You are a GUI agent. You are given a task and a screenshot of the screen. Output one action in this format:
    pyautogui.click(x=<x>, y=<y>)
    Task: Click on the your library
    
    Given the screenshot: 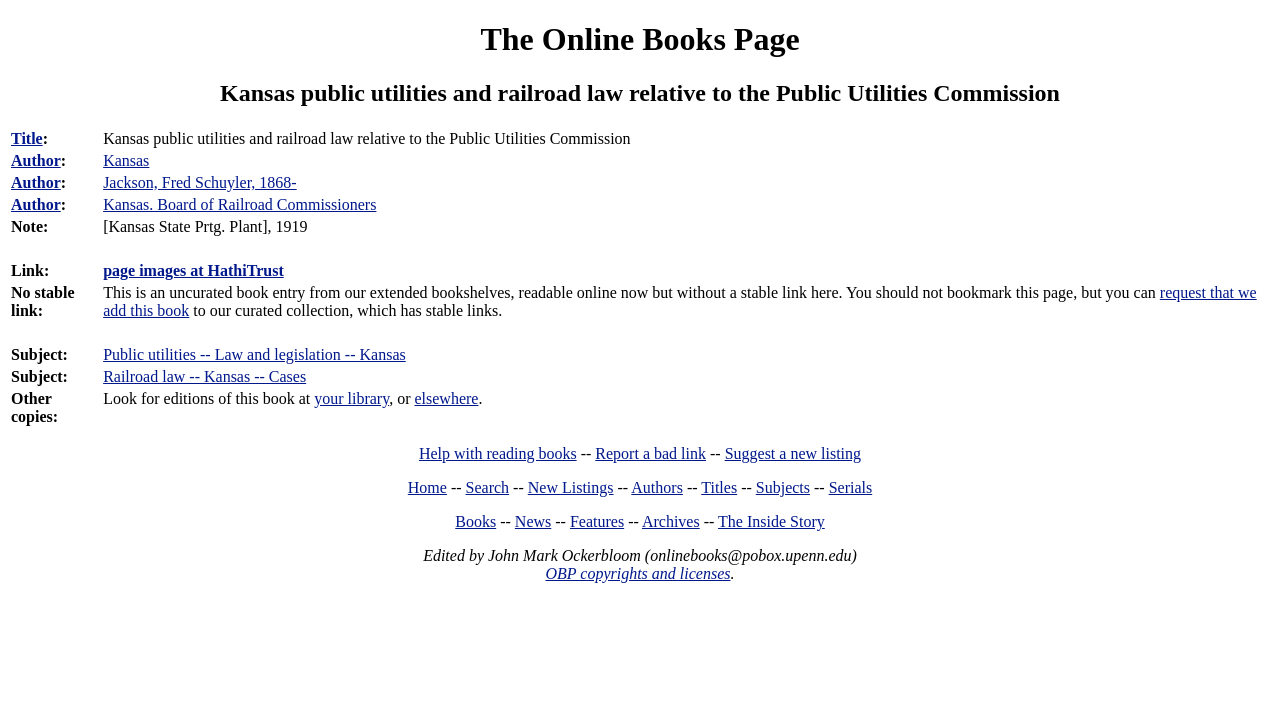 What is the action you would take?
    pyautogui.click(x=351, y=398)
    